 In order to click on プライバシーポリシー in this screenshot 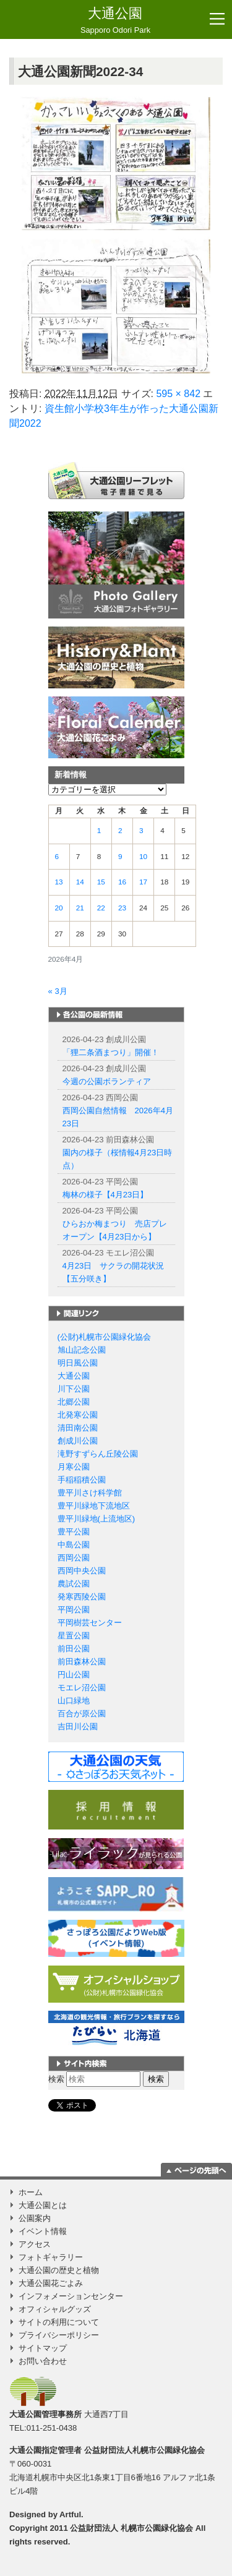, I will do `click(59, 2335)`.